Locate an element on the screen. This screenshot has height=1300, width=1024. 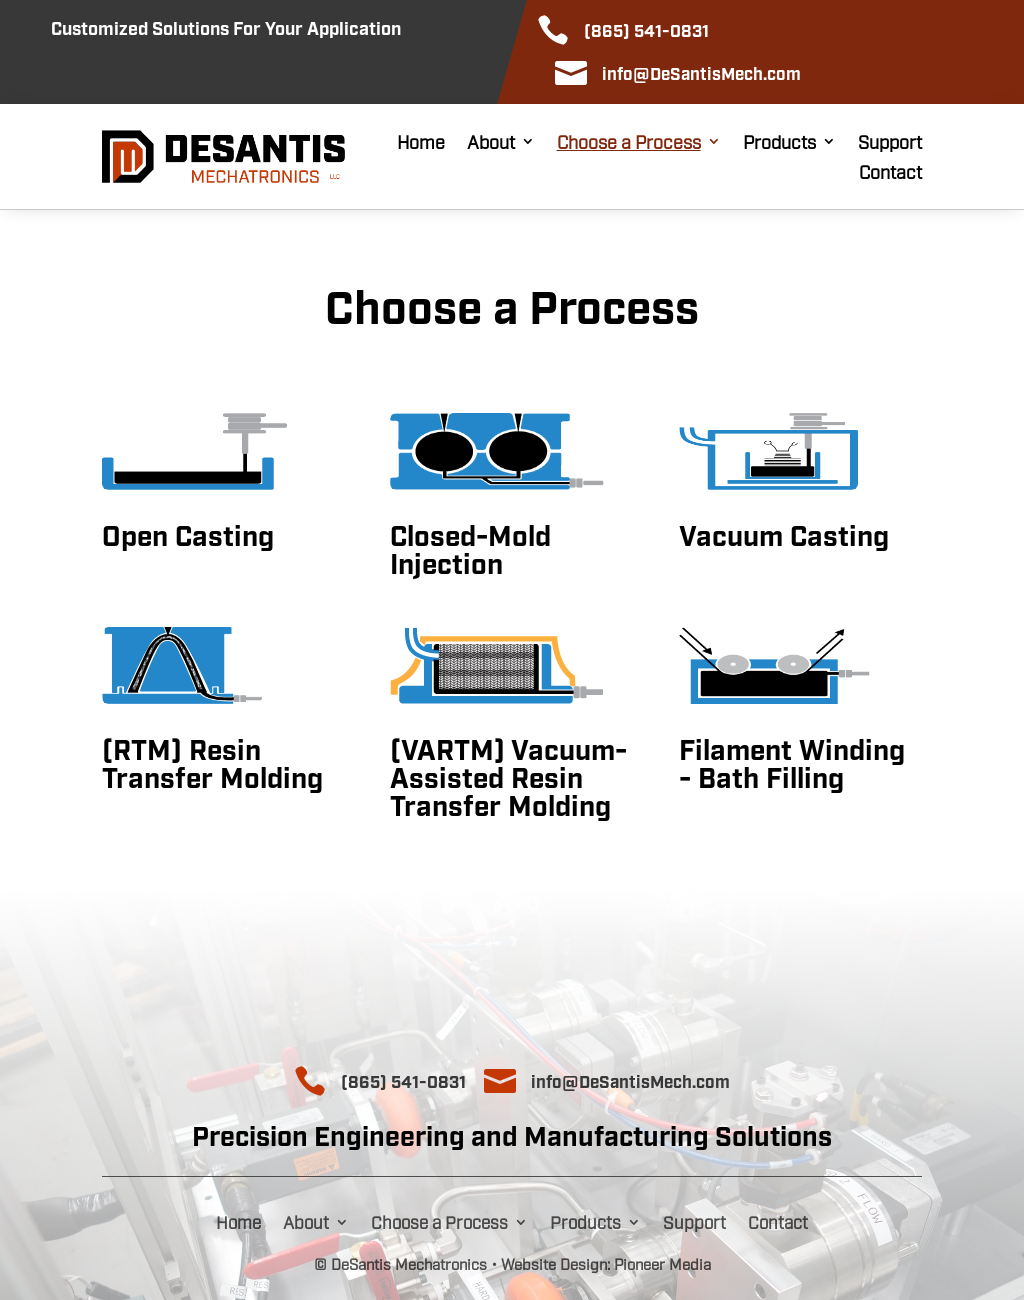
Support is located at coordinates (890, 143).